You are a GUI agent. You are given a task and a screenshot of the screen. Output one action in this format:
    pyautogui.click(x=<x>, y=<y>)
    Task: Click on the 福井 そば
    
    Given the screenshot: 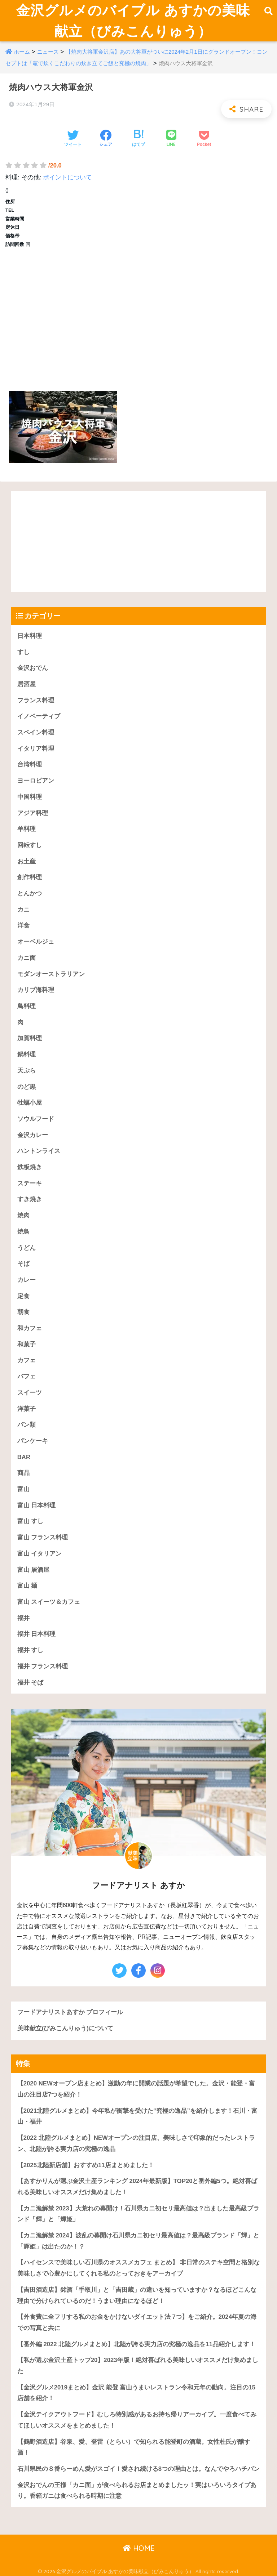 What is the action you would take?
    pyautogui.click(x=30, y=1682)
    